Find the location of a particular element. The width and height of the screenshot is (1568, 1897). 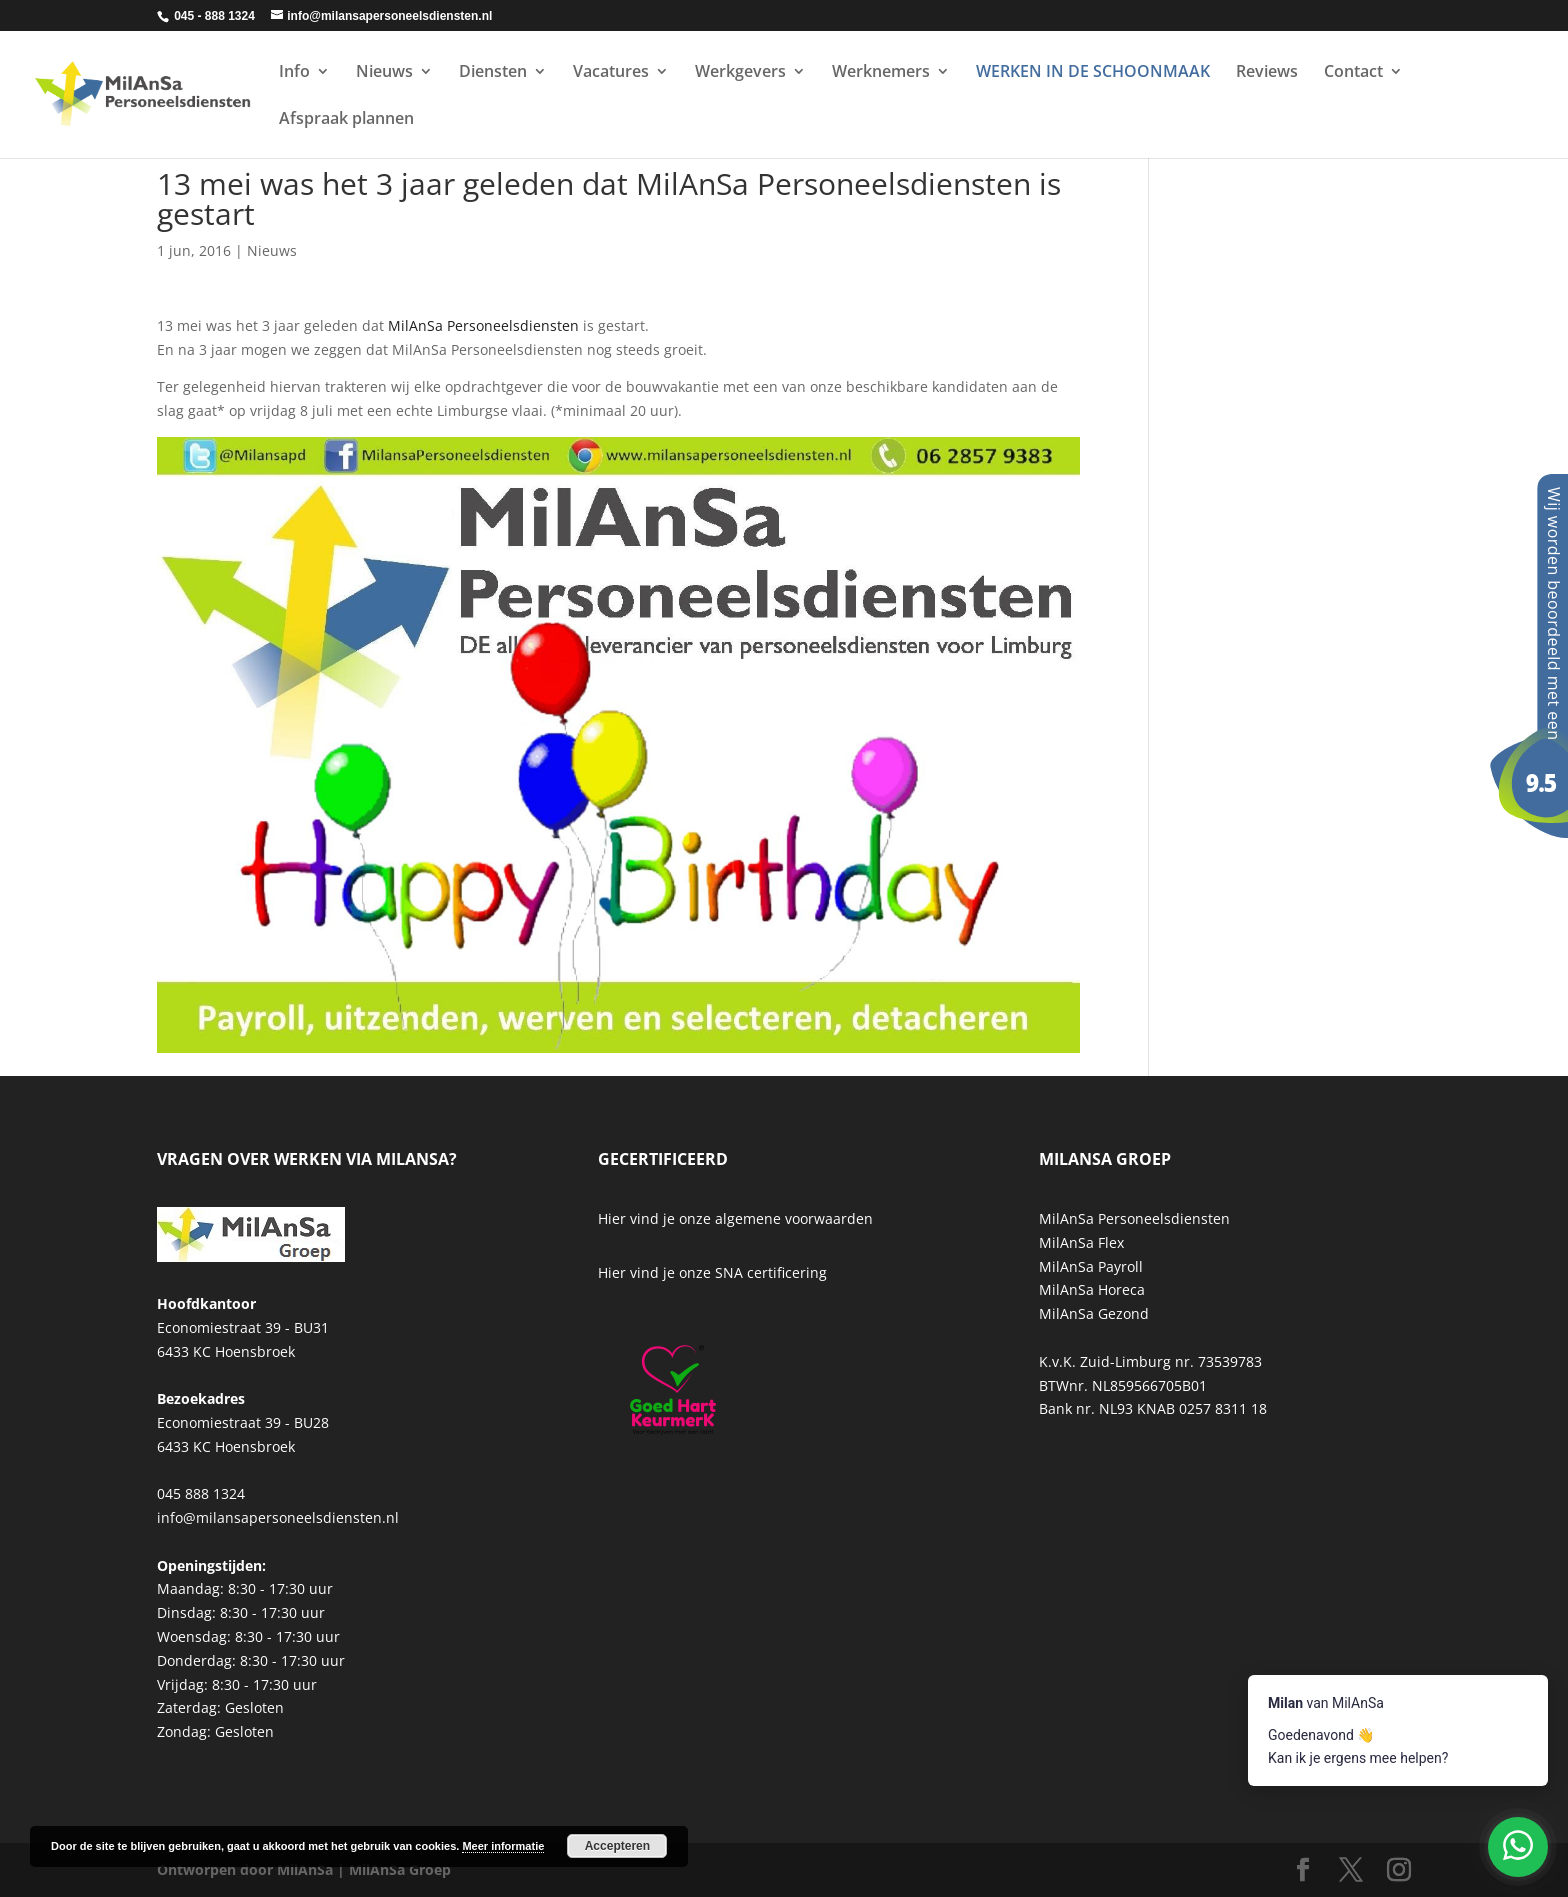

Diensten is located at coordinates (493, 73).